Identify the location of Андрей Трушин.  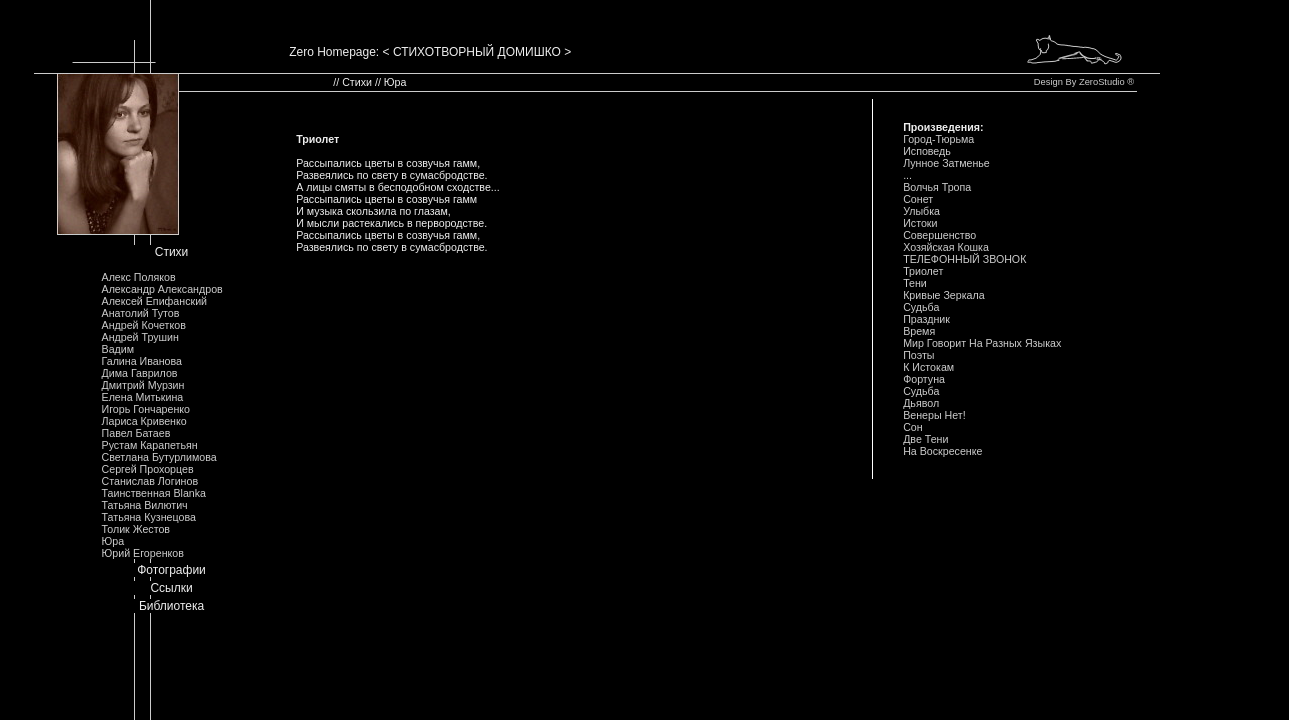
(140, 337).